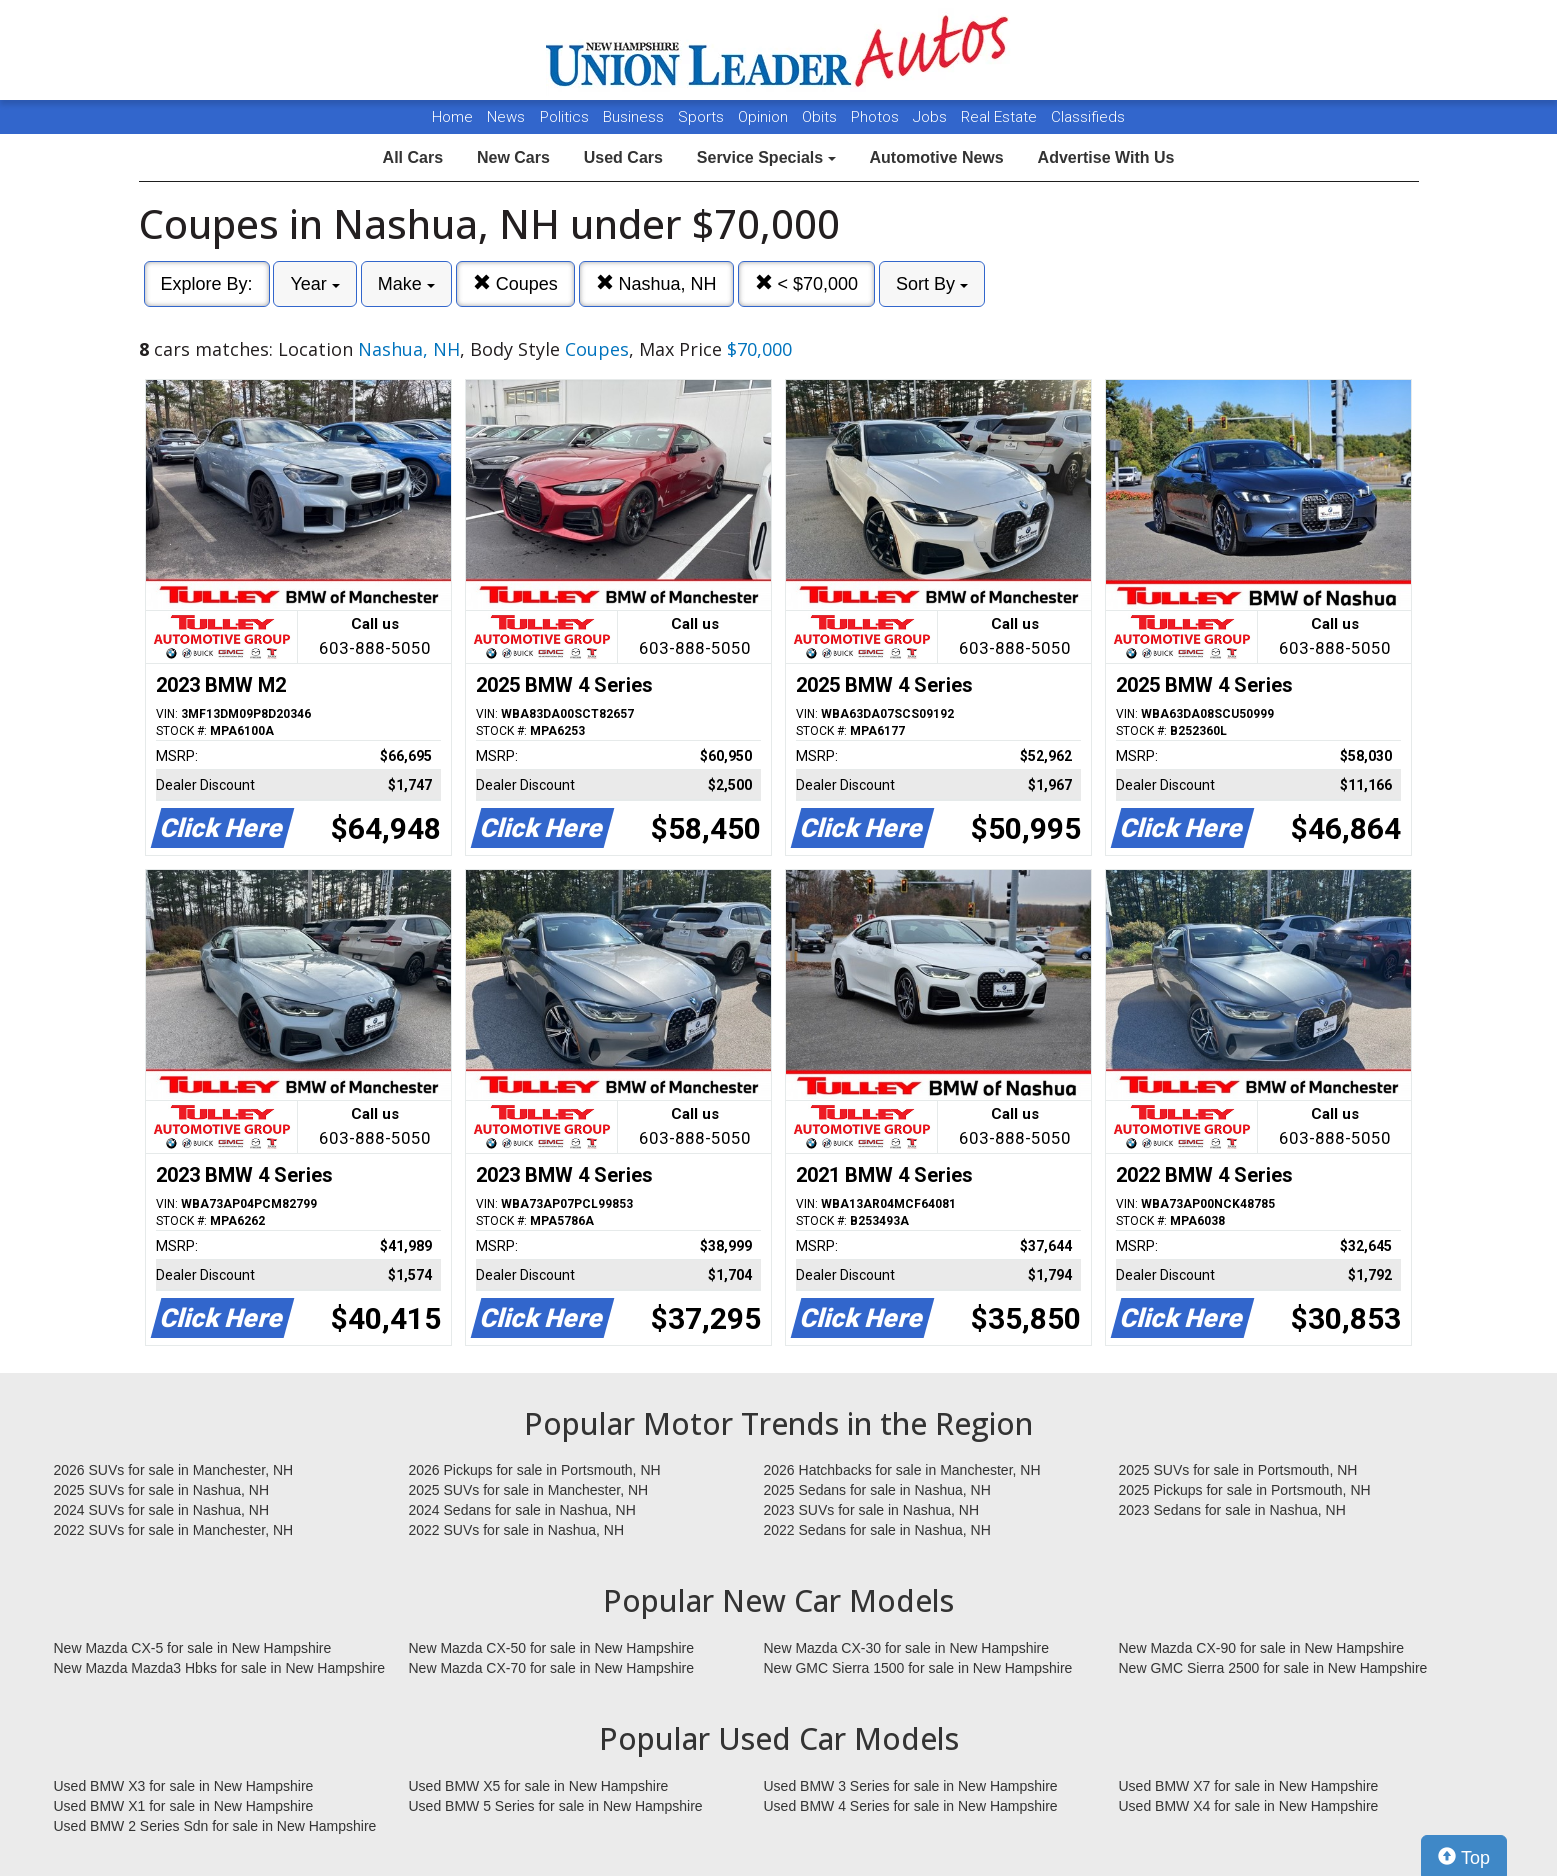 This screenshot has width=1557, height=1876. Describe the element at coordinates (656, 283) in the screenshot. I see `Nashua, NH` at that location.